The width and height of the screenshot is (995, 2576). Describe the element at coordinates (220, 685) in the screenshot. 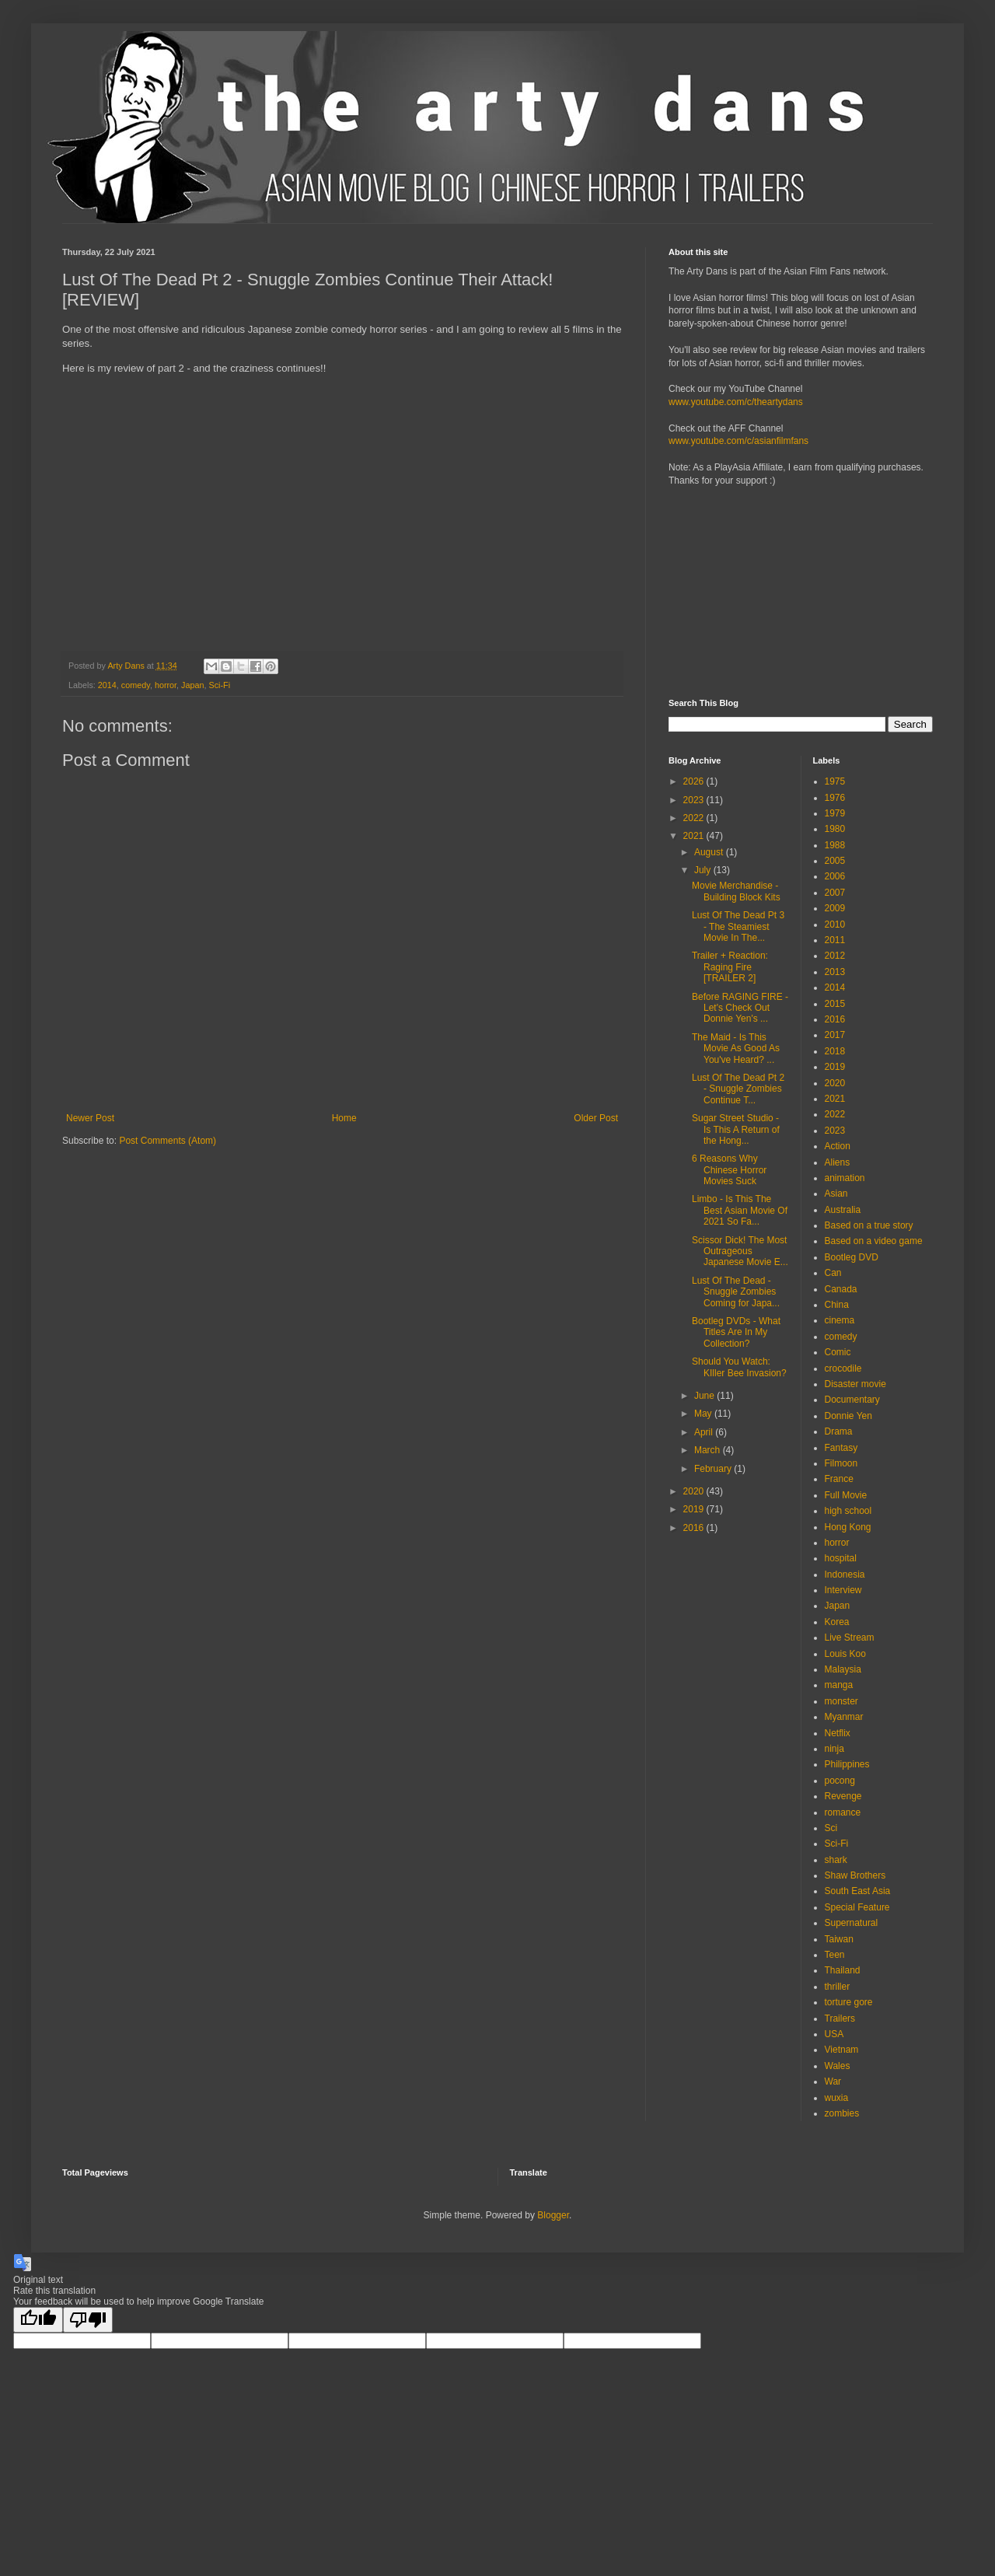

I see `Sci-Fi` at that location.